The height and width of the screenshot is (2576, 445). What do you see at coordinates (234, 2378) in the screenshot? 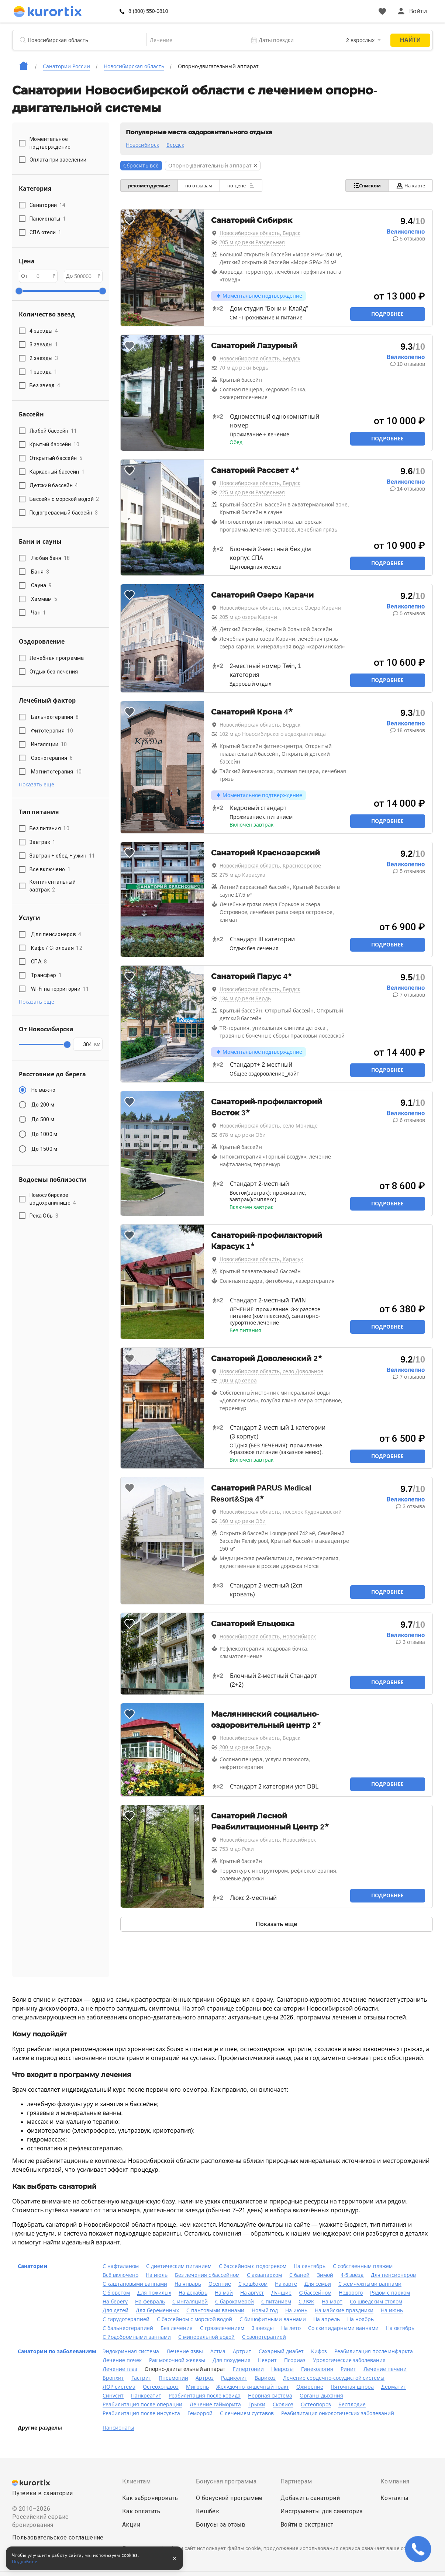
I see `Радикулит` at bounding box center [234, 2378].